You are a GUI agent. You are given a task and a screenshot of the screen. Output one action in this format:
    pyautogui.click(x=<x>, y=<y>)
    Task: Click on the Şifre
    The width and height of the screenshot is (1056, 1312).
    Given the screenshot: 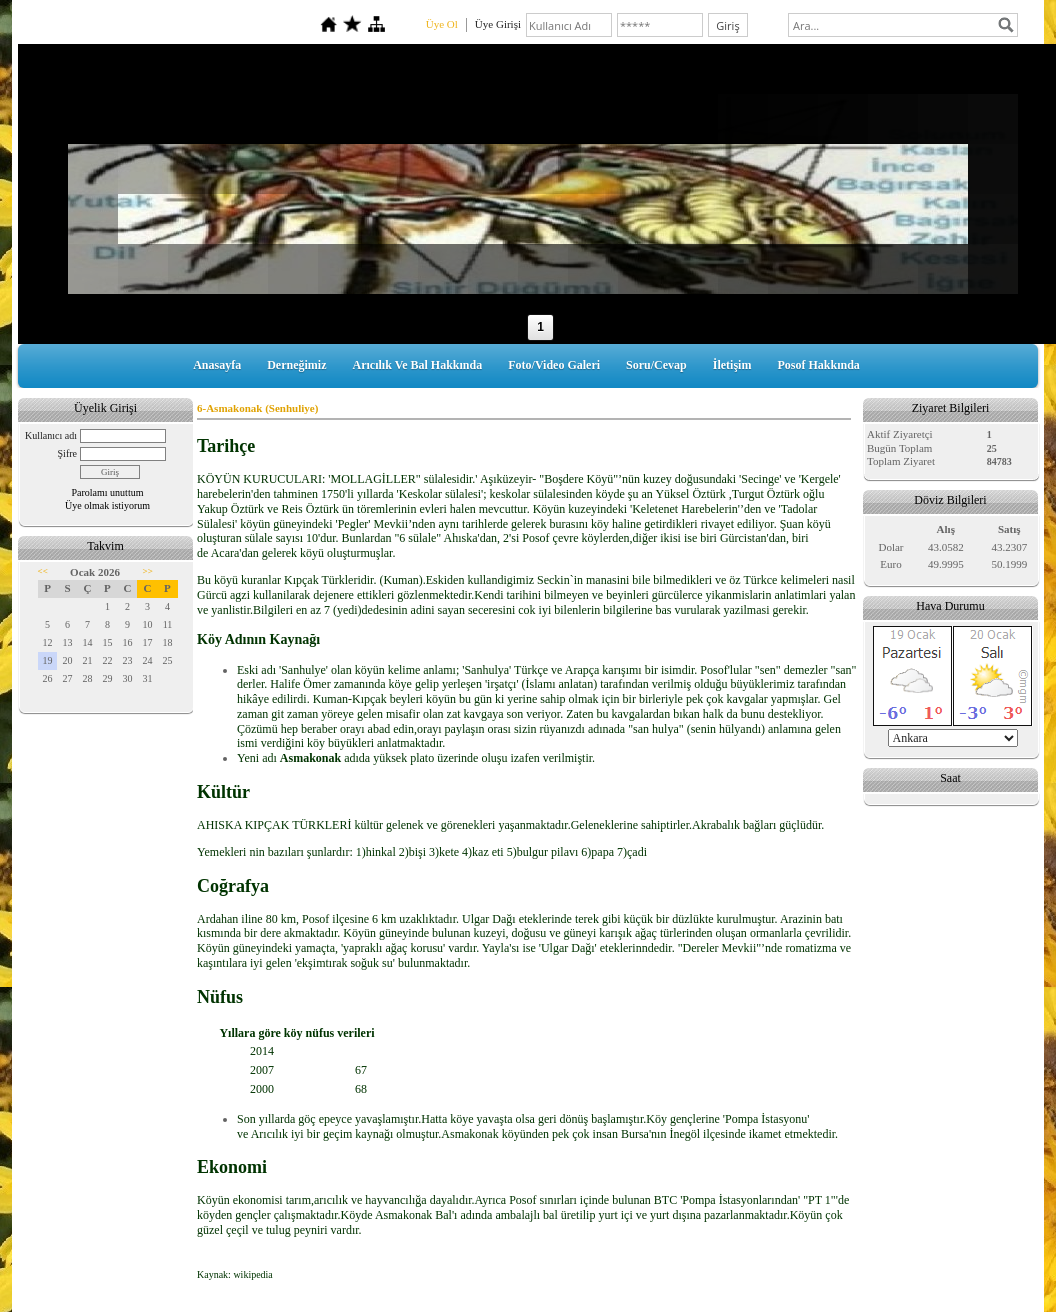 What is the action you would take?
    pyautogui.click(x=67, y=453)
    